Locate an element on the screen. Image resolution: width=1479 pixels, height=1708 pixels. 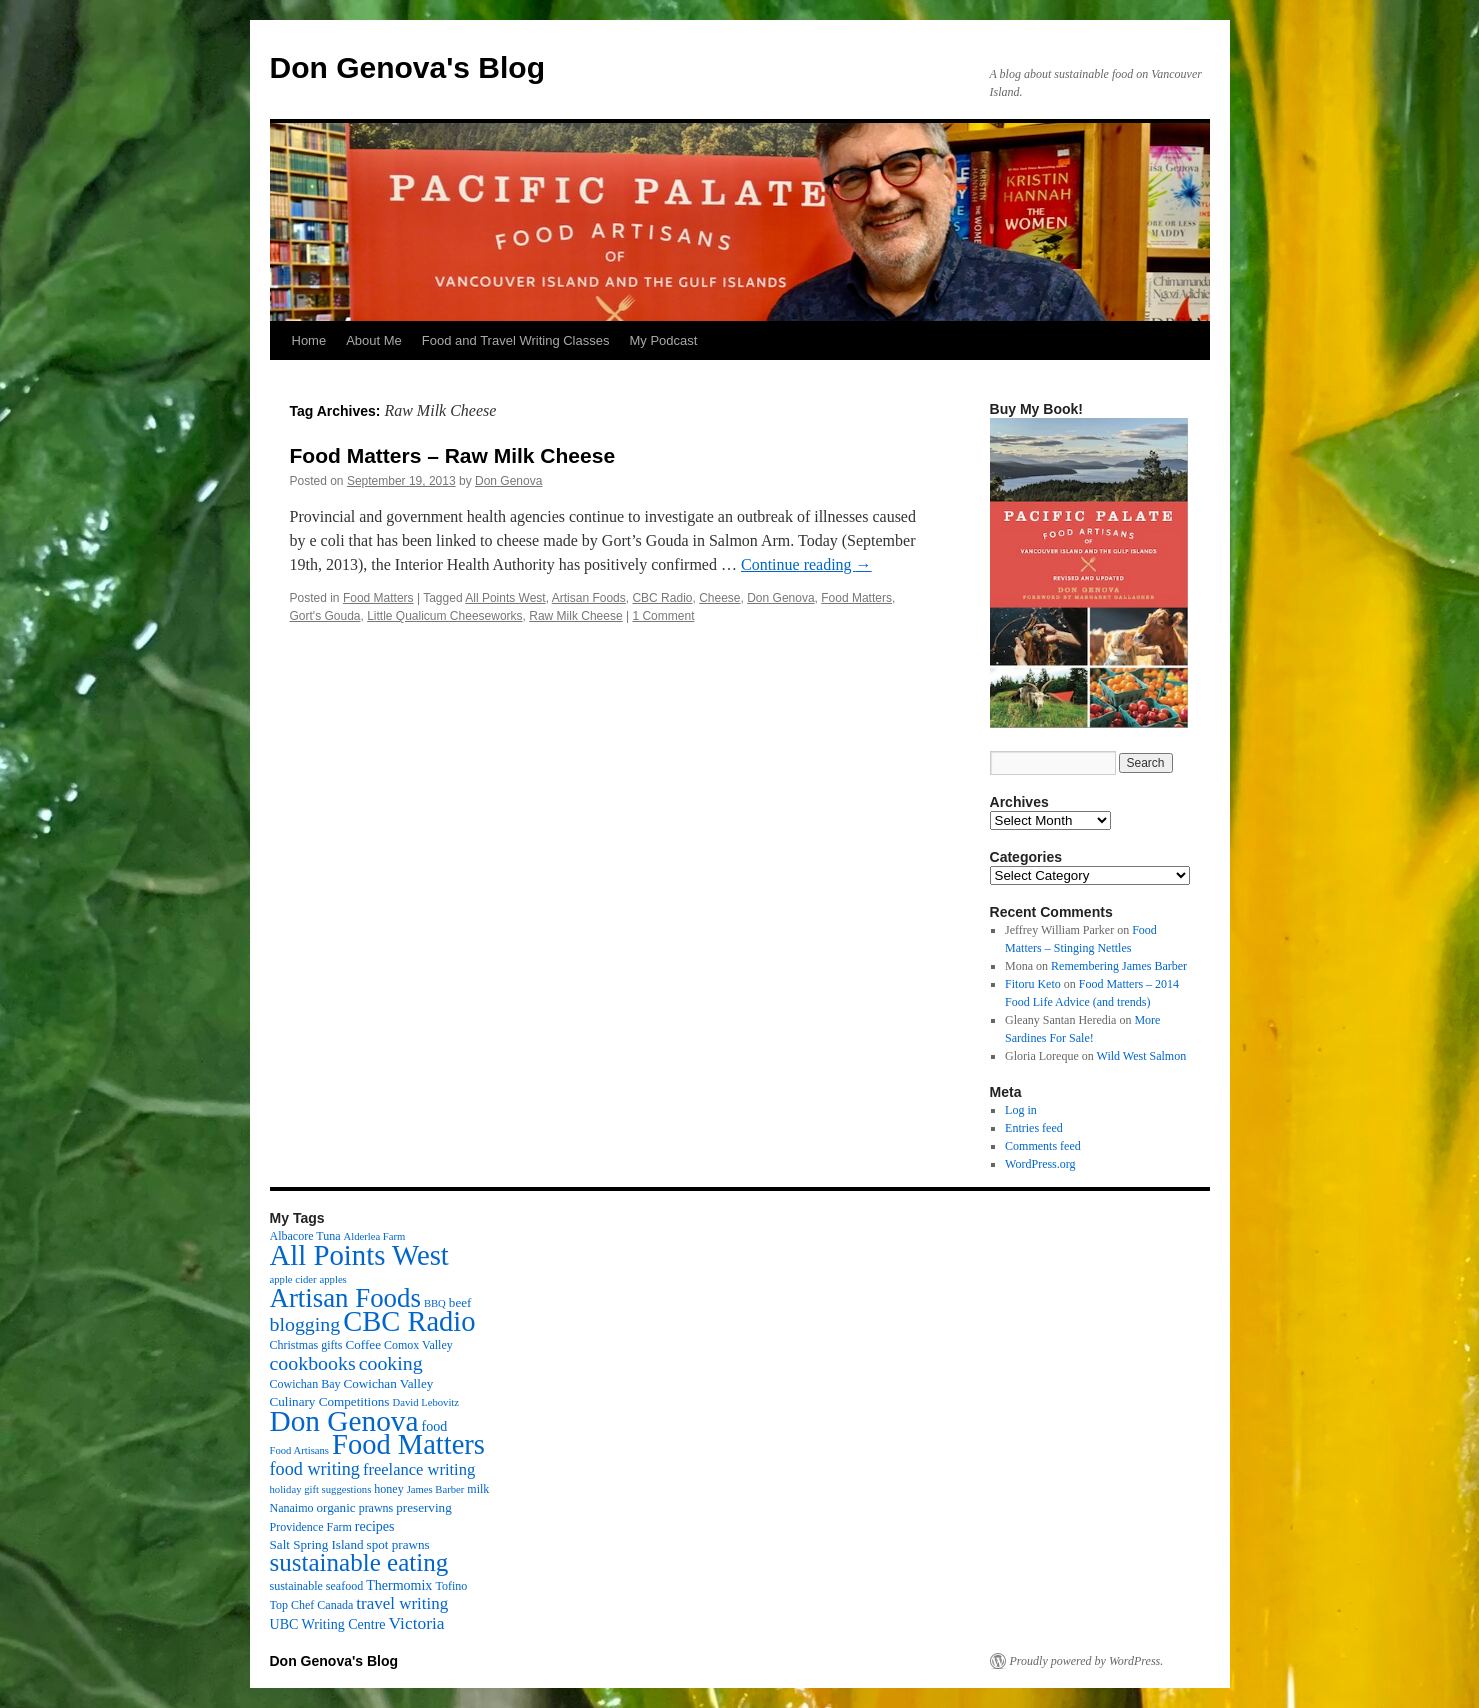
organic [organic (4 items)] is located at coordinates (336, 1507).